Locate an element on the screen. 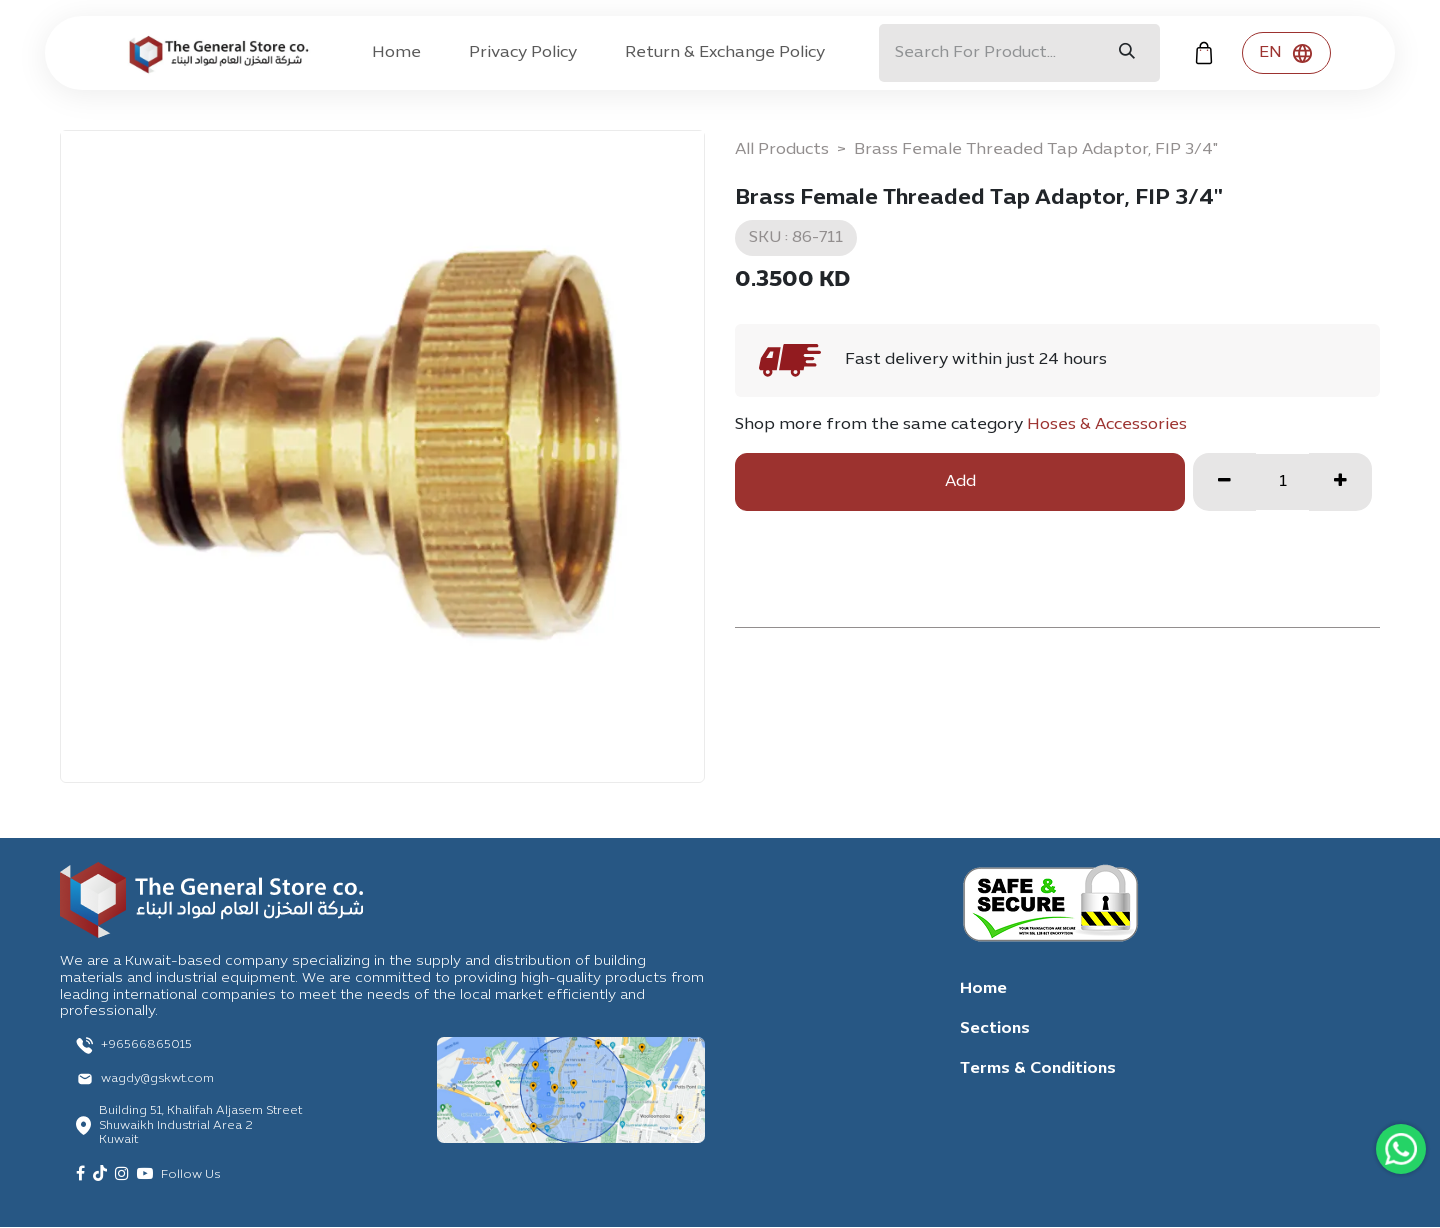 The image size is (1440, 1228). Terms & Conditions is located at coordinates (1038, 1069).